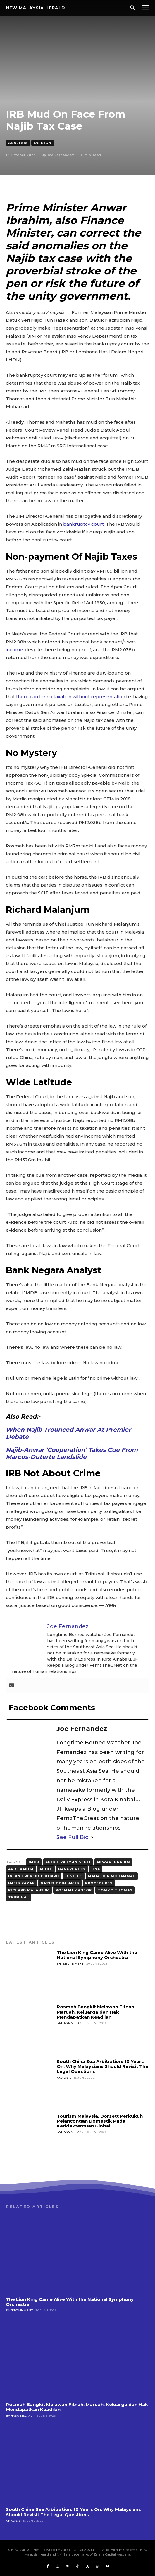 The image size is (155, 2576). What do you see at coordinates (73, 1876) in the screenshot?
I see `justice` at bounding box center [73, 1876].